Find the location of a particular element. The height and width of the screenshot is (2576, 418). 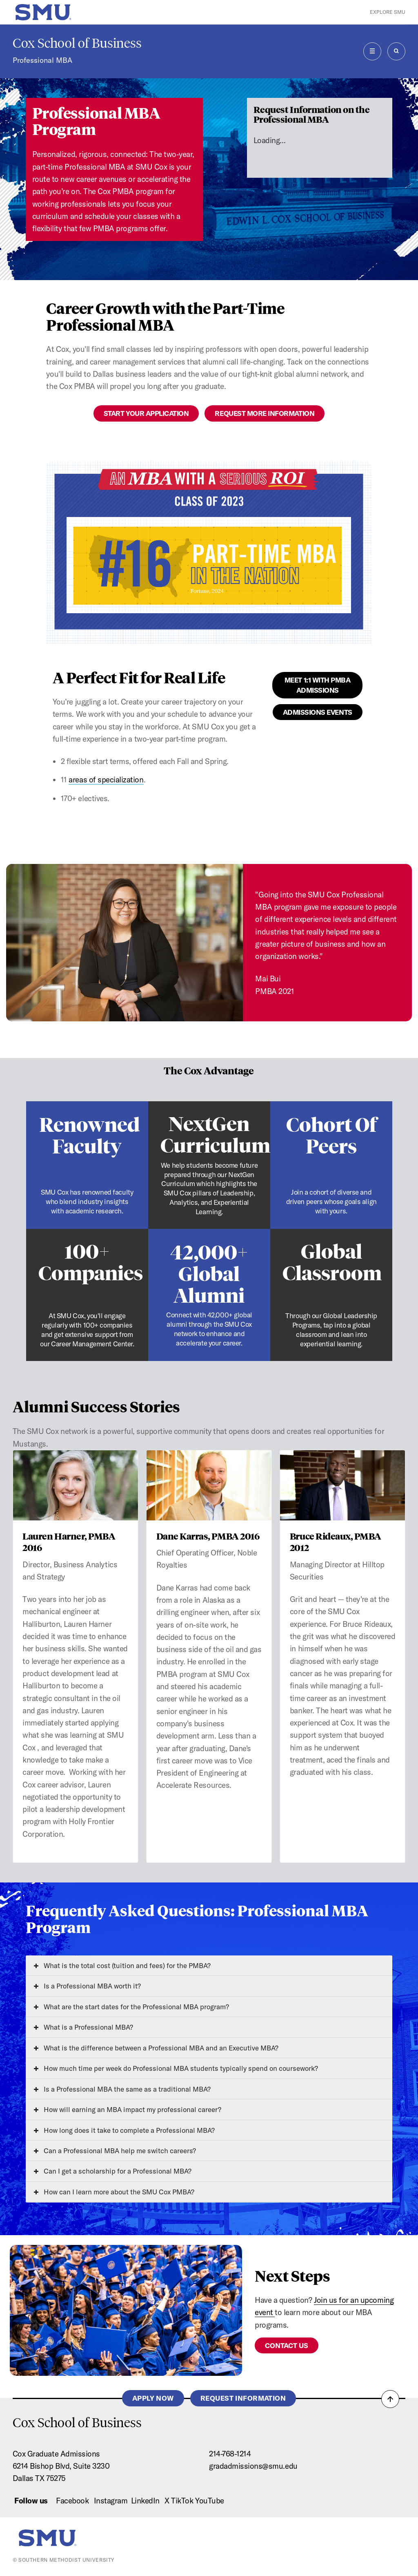

Is a Professional MBA worth it? is located at coordinates (87, 1986).